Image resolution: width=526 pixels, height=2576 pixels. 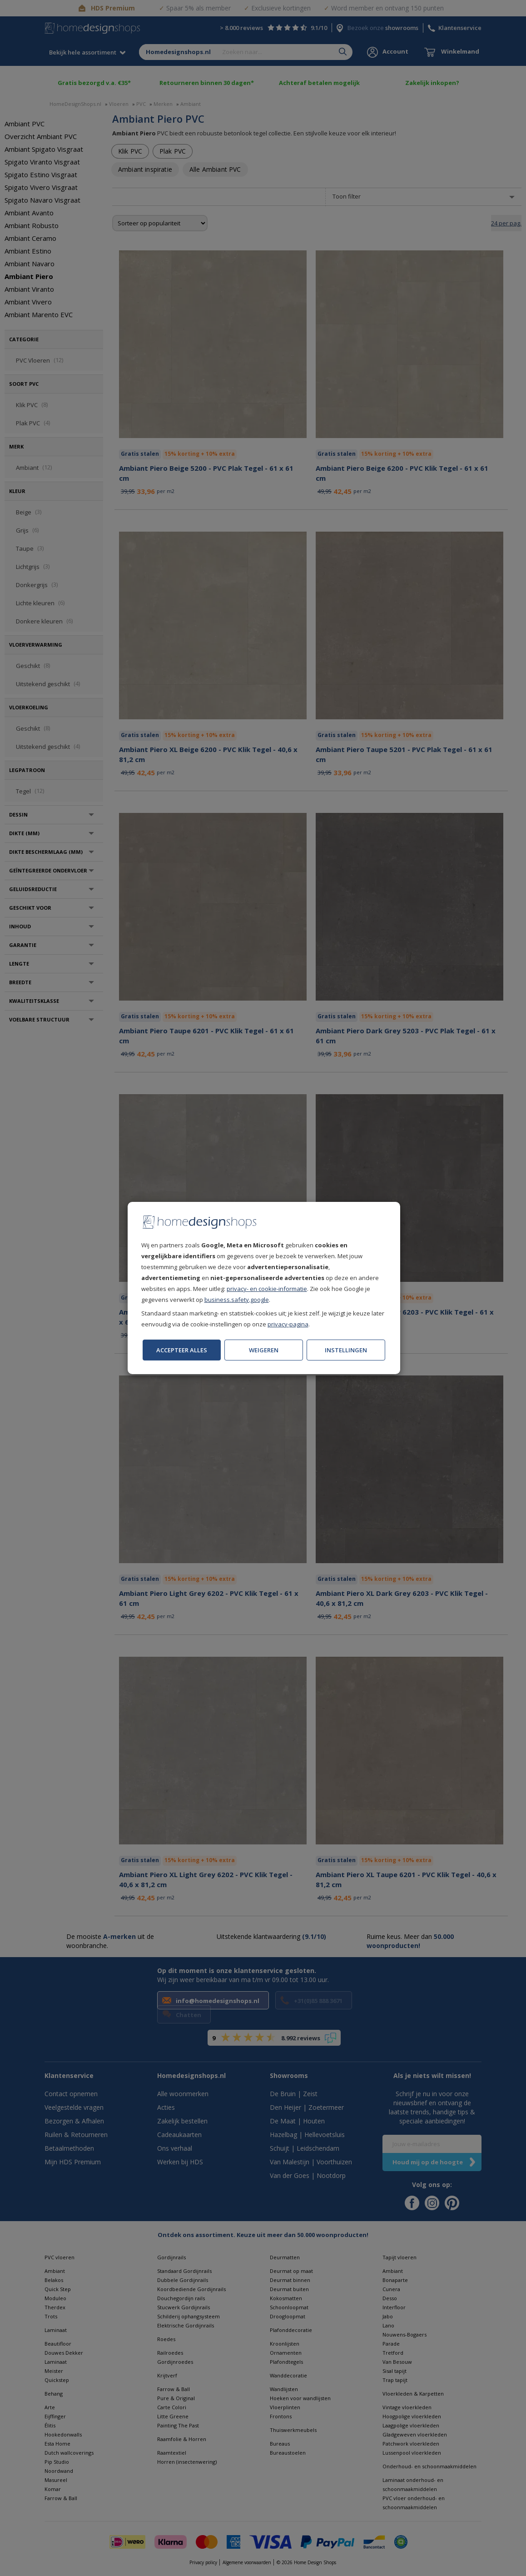 What do you see at coordinates (236, 1299) in the screenshot?
I see `business.safety.google` at bounding box center [236, 1299].